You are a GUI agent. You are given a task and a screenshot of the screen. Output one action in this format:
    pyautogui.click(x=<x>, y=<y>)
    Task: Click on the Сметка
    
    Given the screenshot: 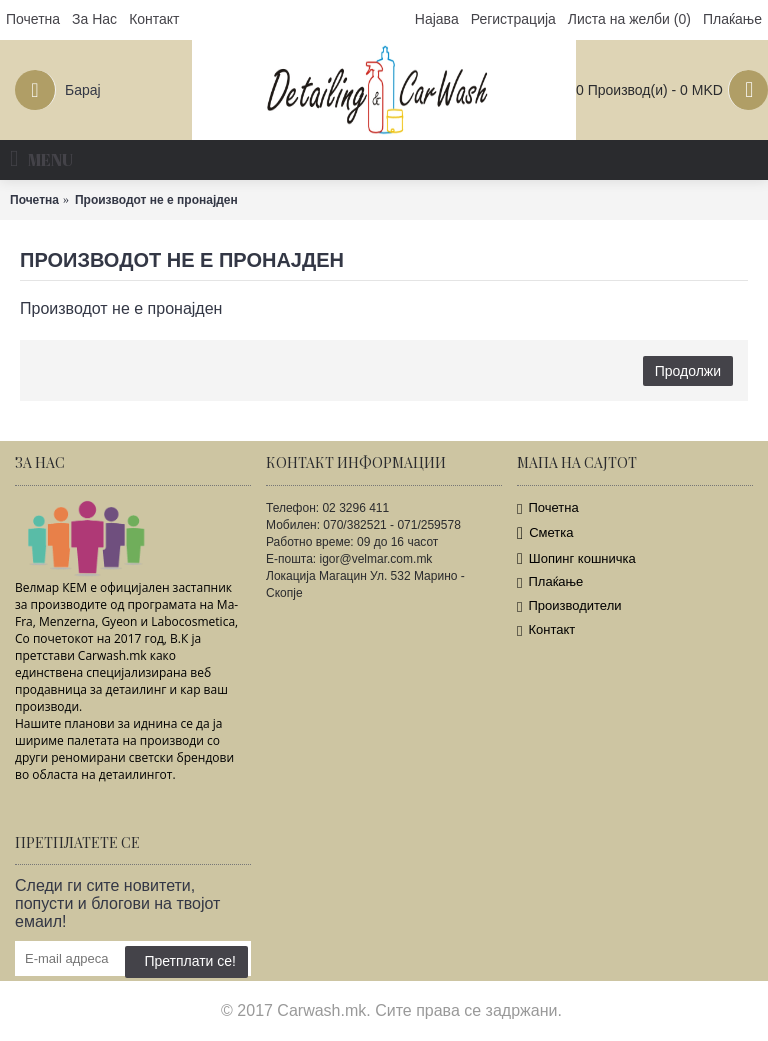 What is the action you would take?
    pyautogui.click(x=545, y=533)
    